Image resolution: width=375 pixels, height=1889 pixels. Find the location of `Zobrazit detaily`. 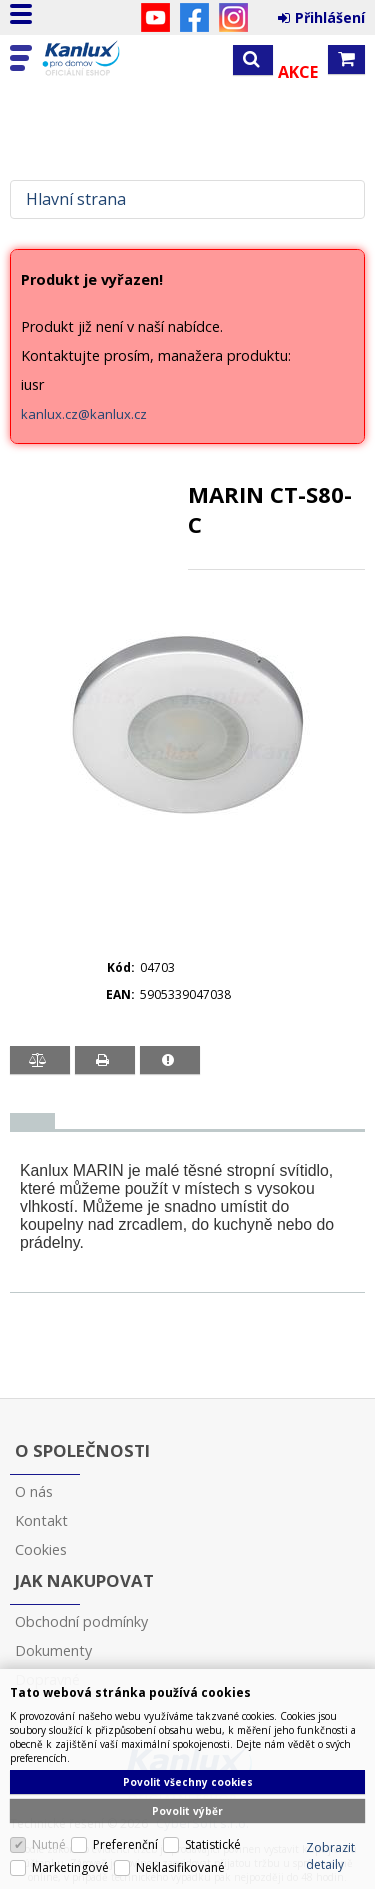

Zobrazit detaily is located at coordinates (330, 1856).